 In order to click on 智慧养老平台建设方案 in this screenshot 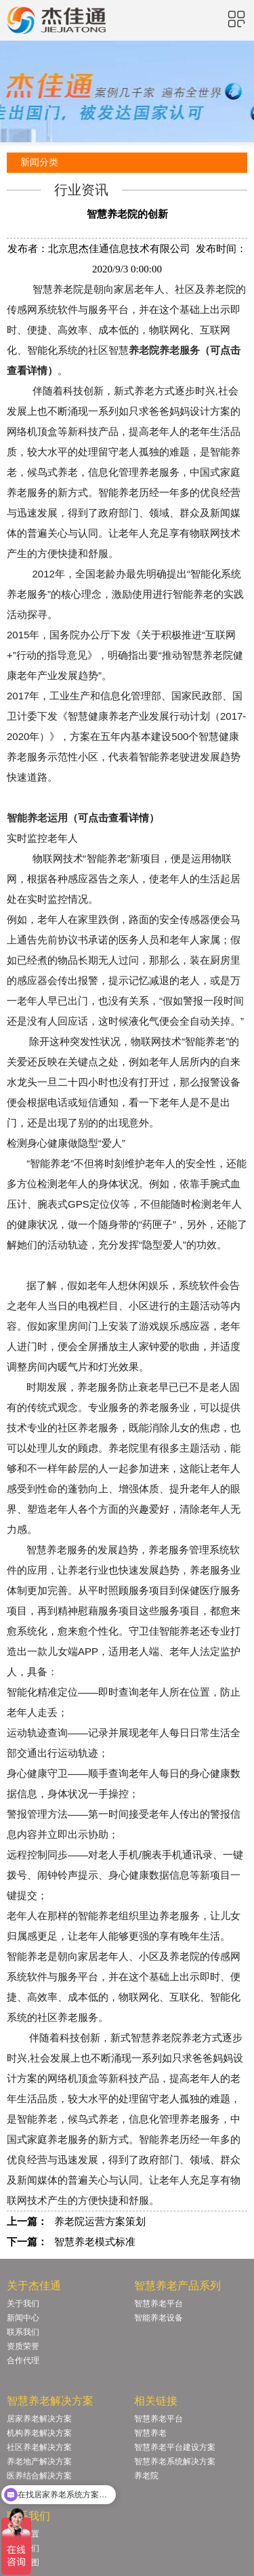, I will do `click(174, 2447)`.